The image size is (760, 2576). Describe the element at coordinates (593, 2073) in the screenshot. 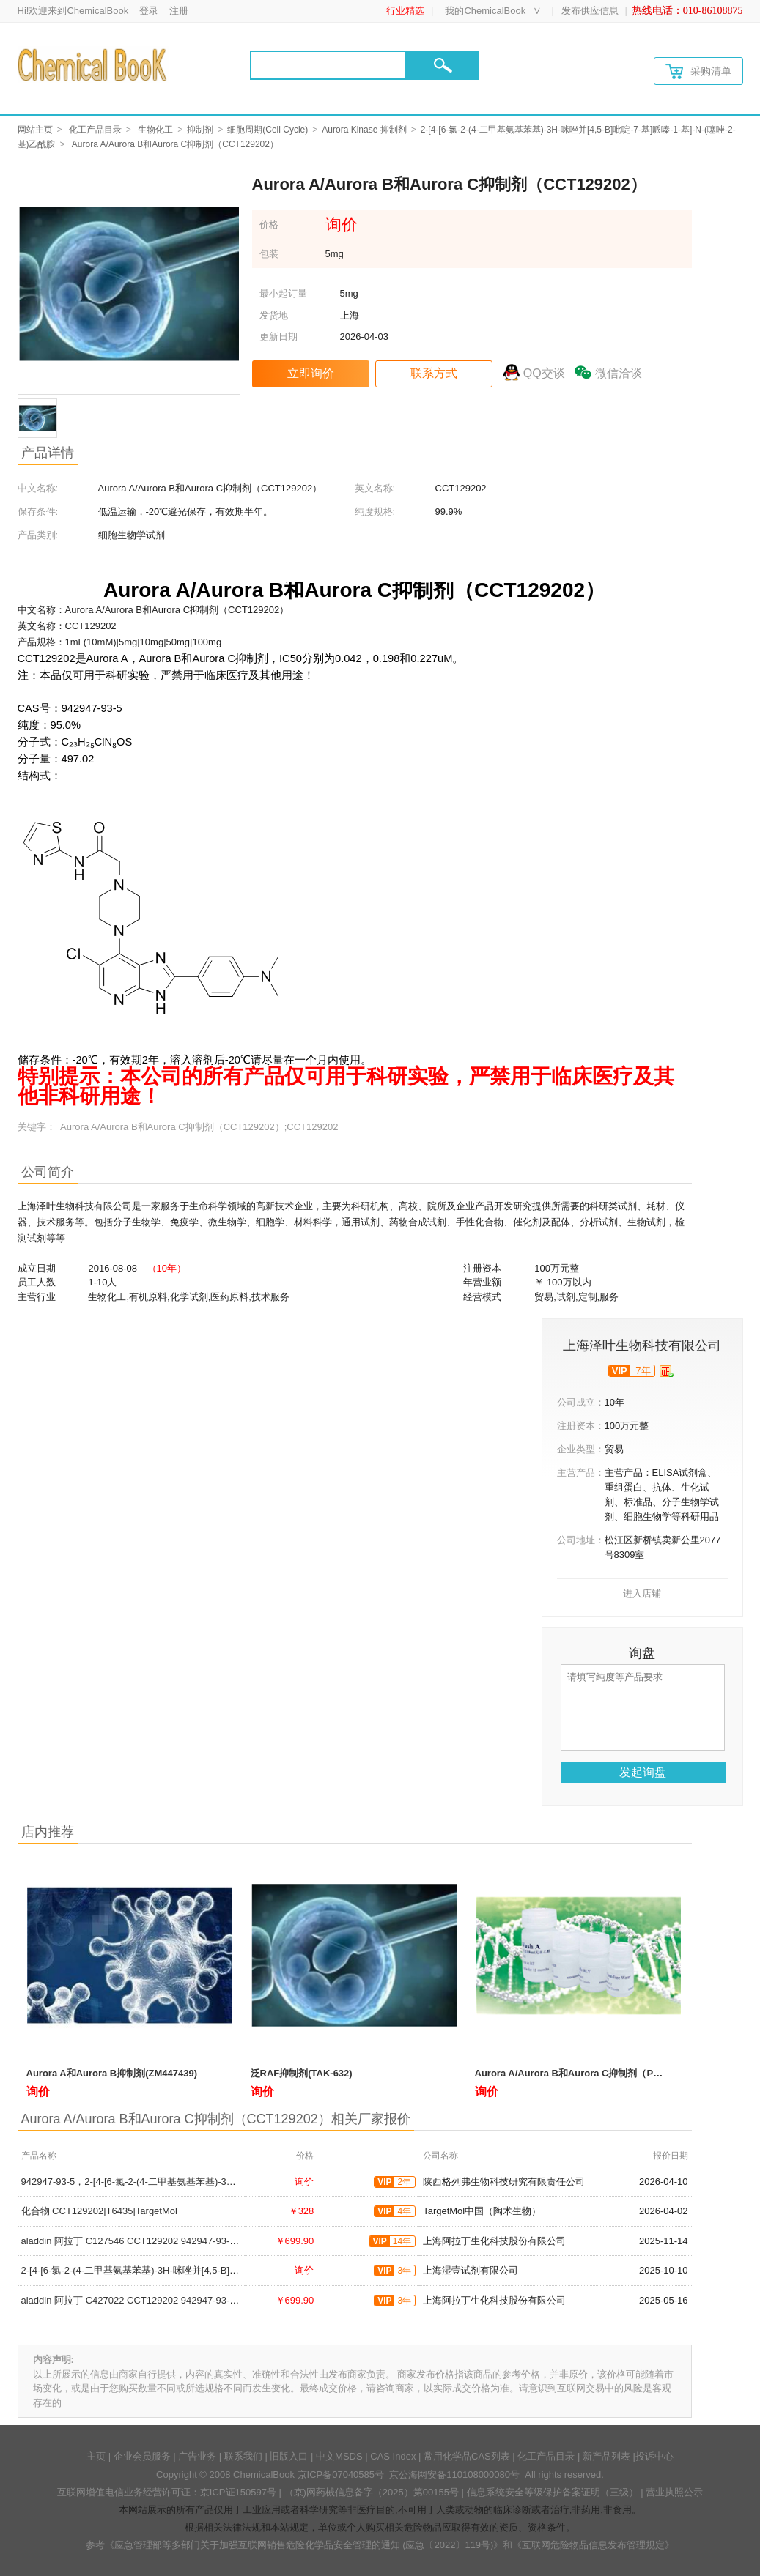

I see `Aurora A/Aurora B和Aurora C抑制剂（PHA-680632）` at that location.